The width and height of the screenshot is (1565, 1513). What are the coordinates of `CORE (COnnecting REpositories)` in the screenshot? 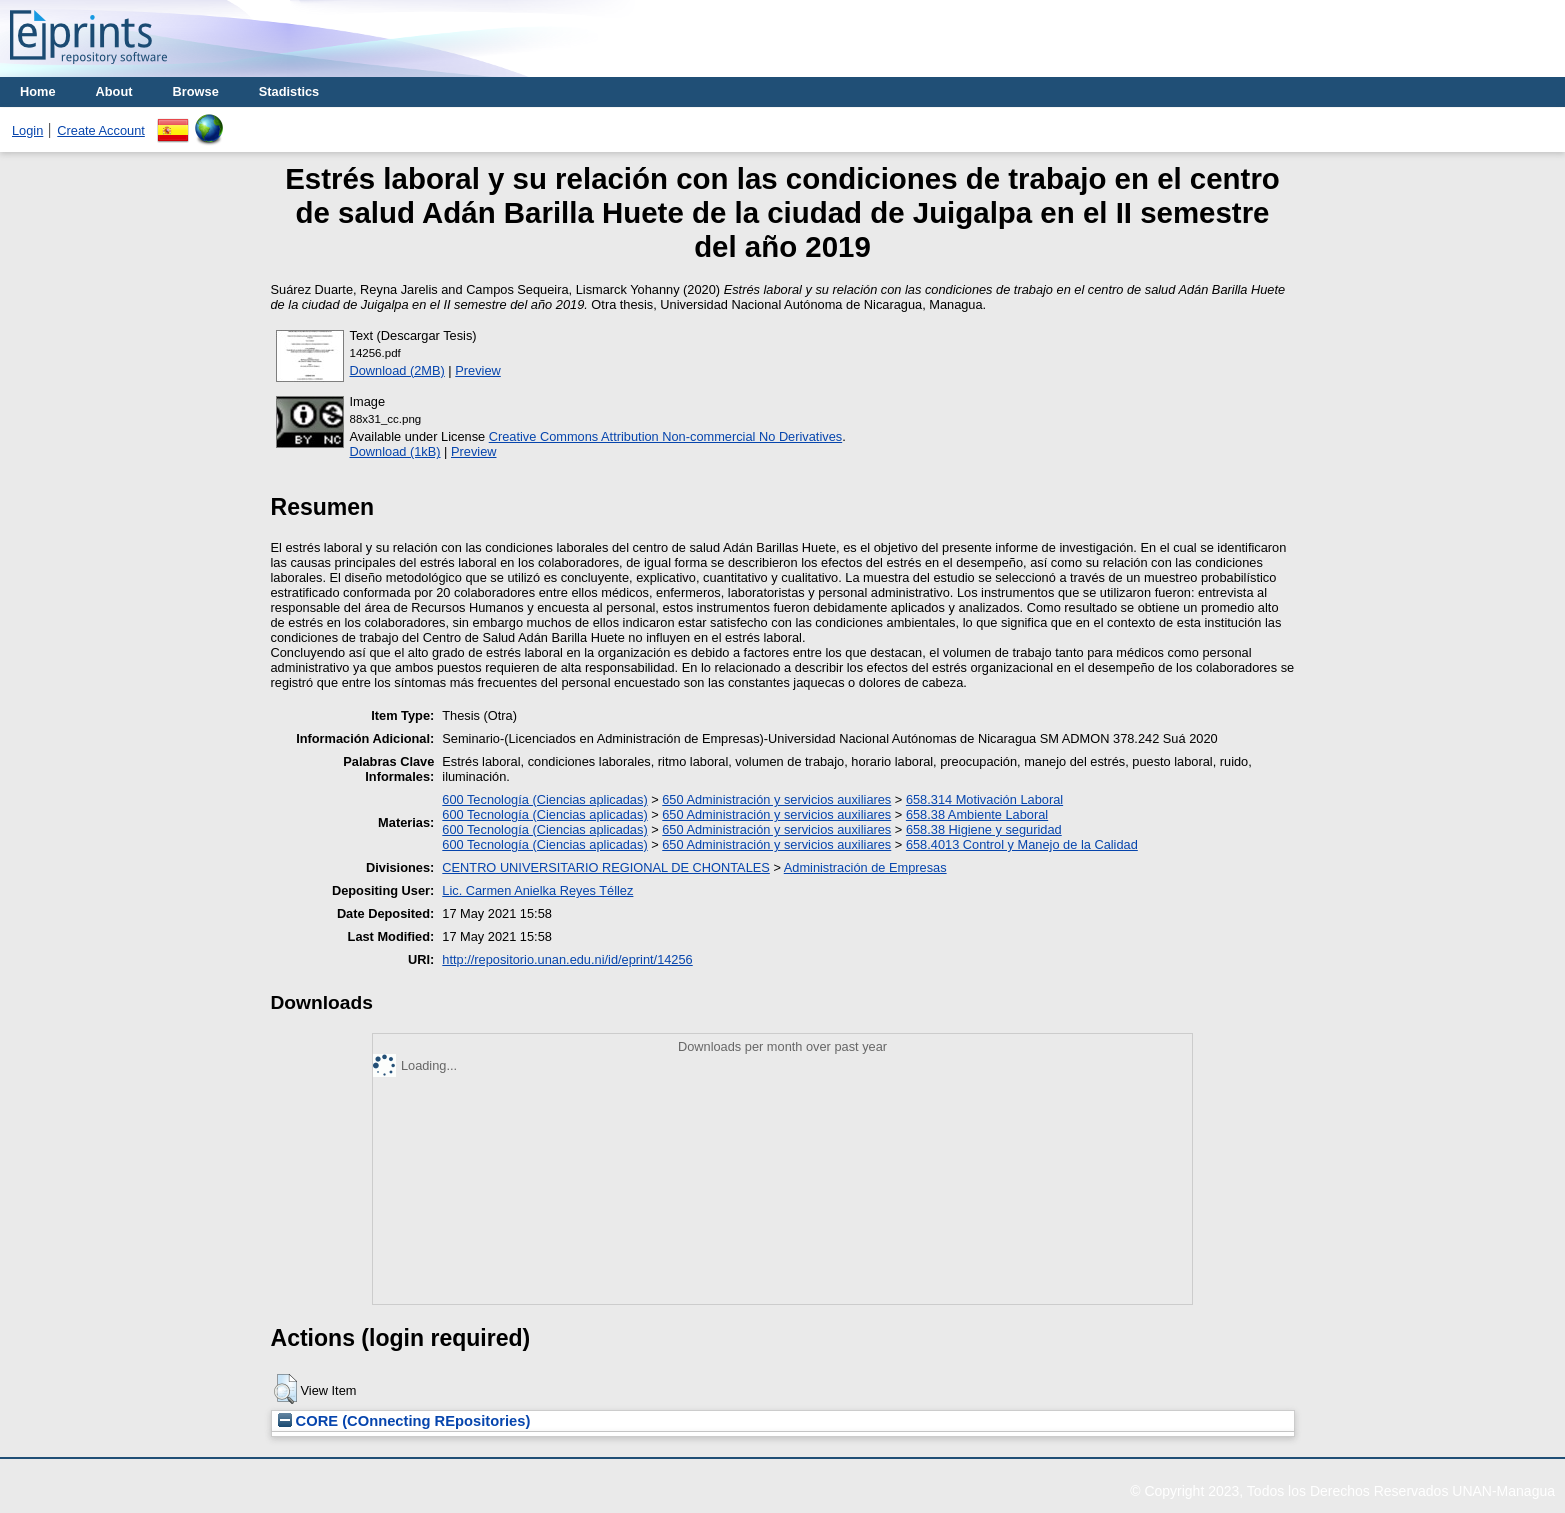 It's located at (404, 1421).